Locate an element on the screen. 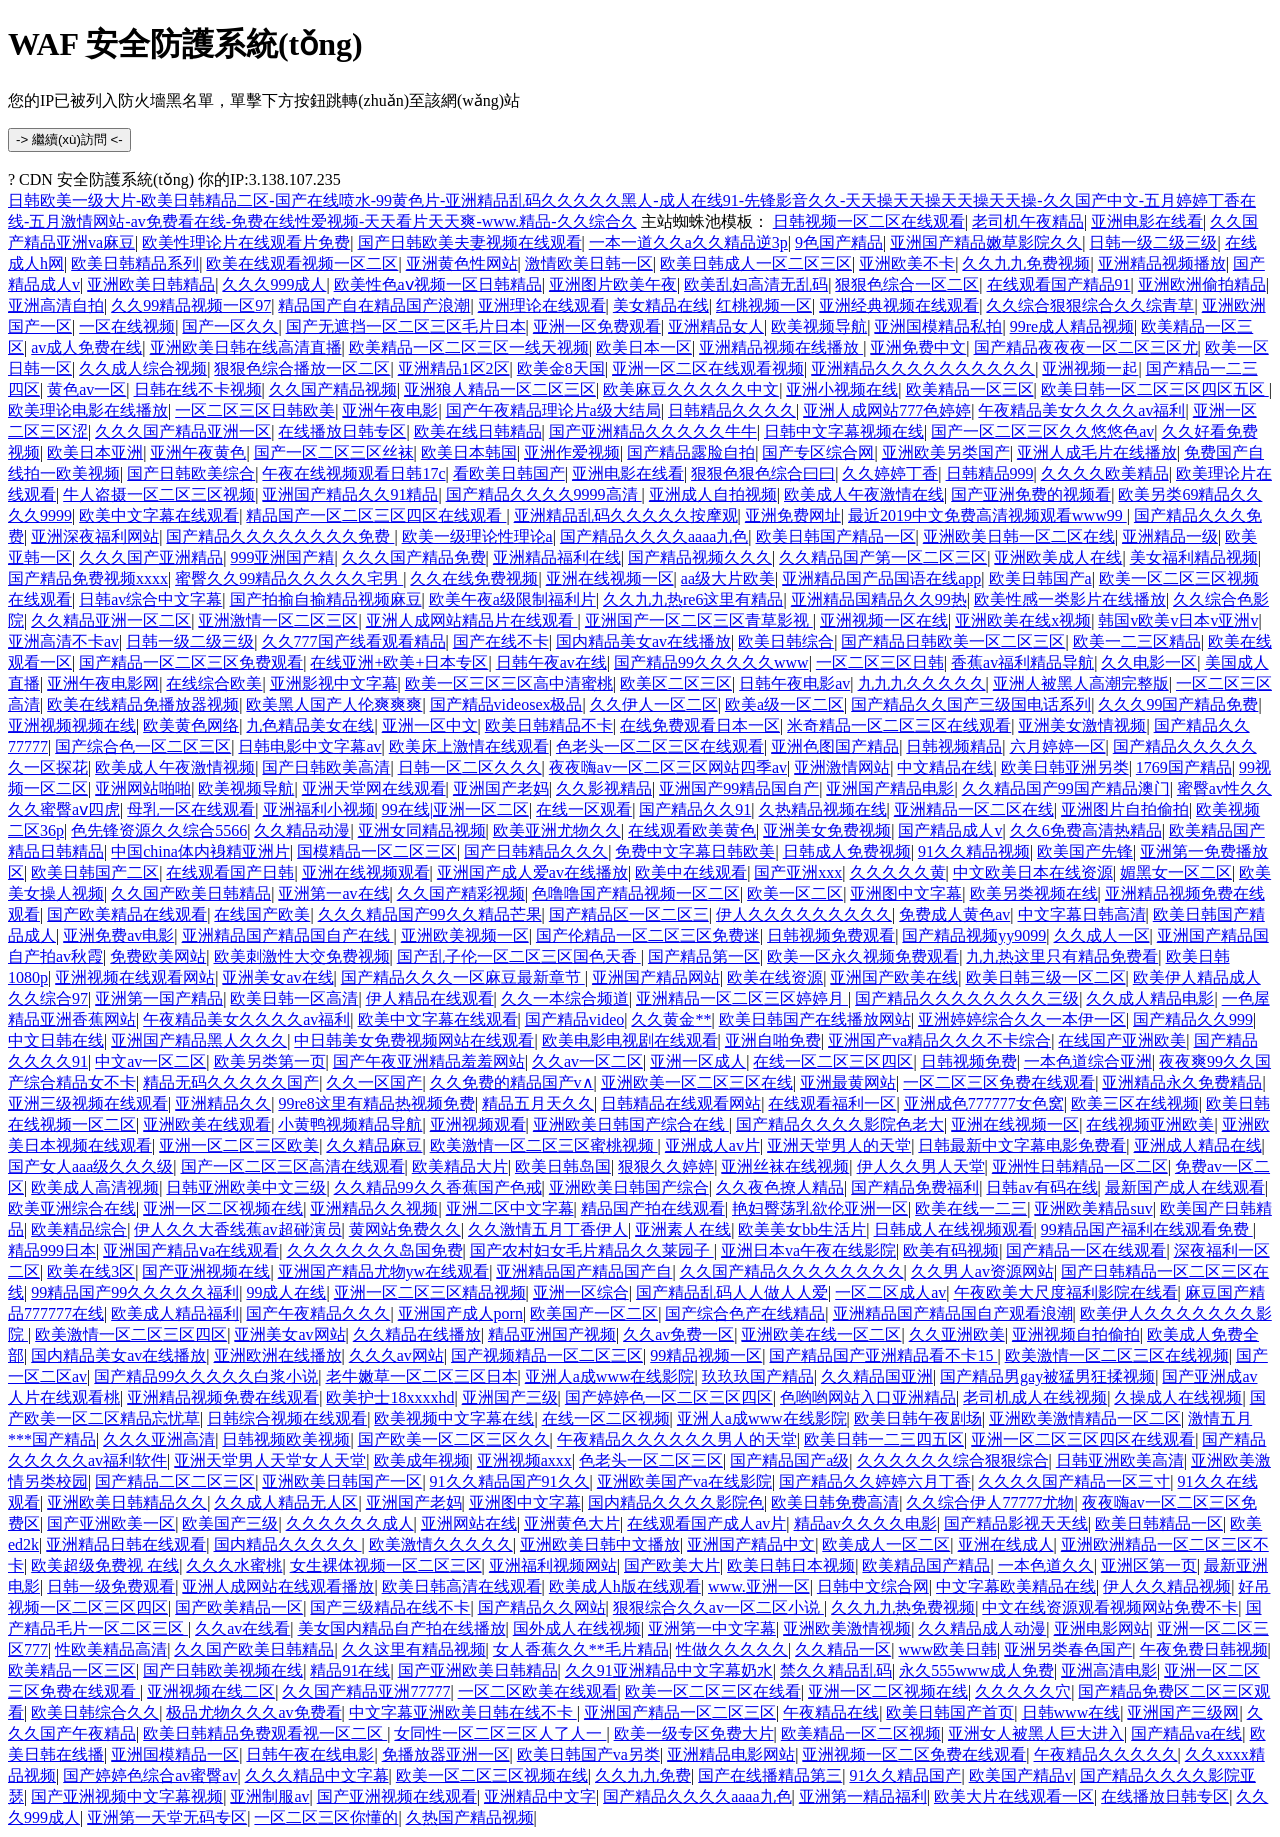  久久精品在线播放 is located at coordinates (417, 1334).